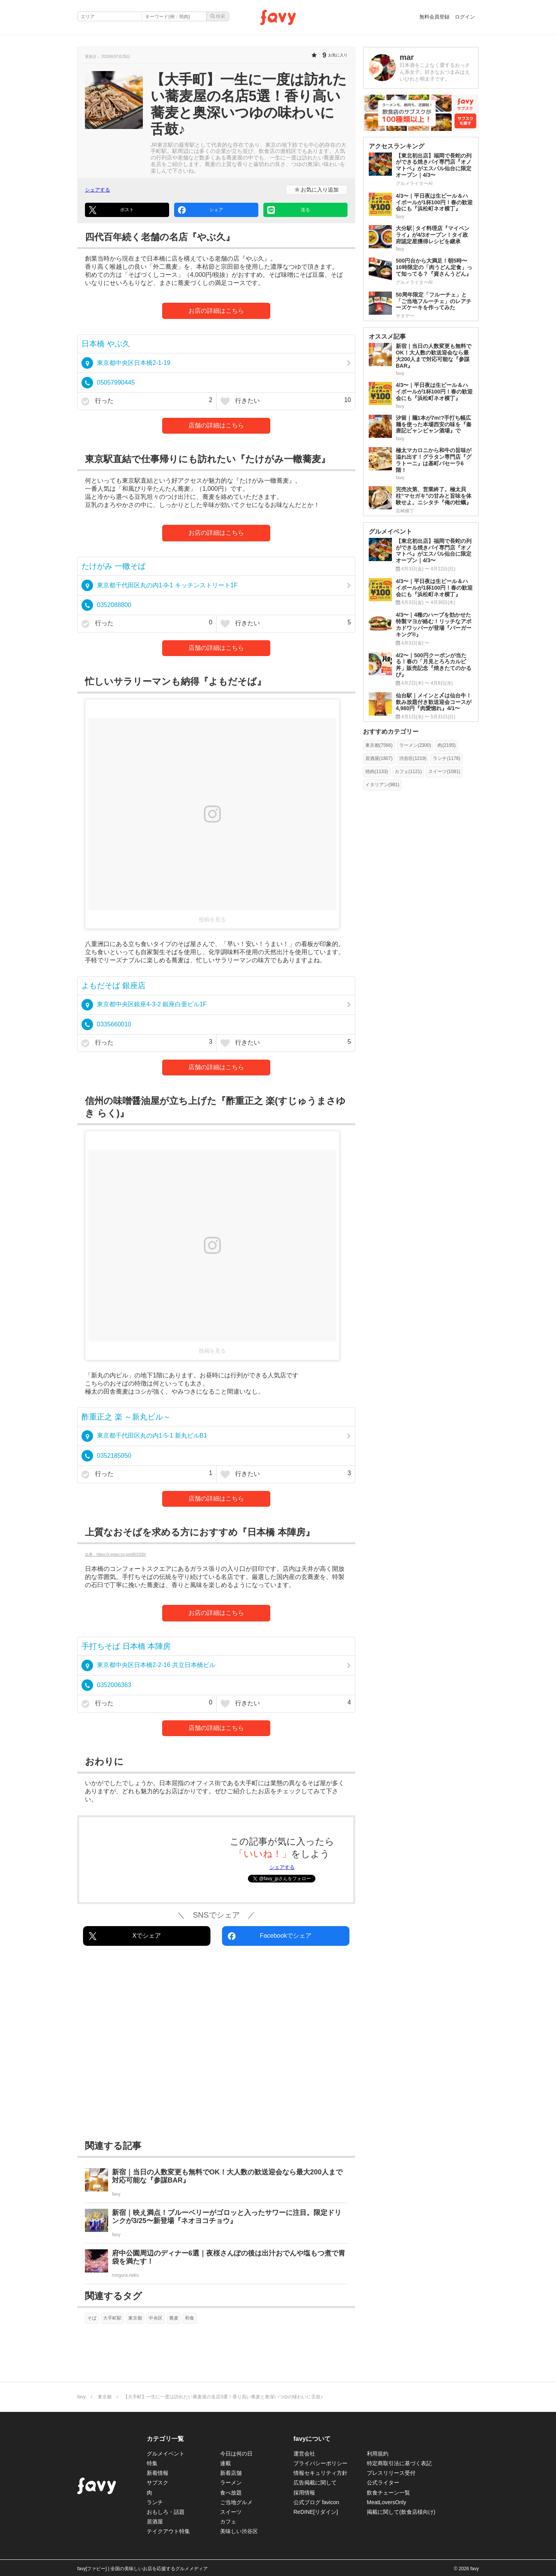 This screenshot has width=556, height=2576. What do you see at coordinates (285, 401) in the screenshot?
I see `行きたい` at bounding box center [285, 401].